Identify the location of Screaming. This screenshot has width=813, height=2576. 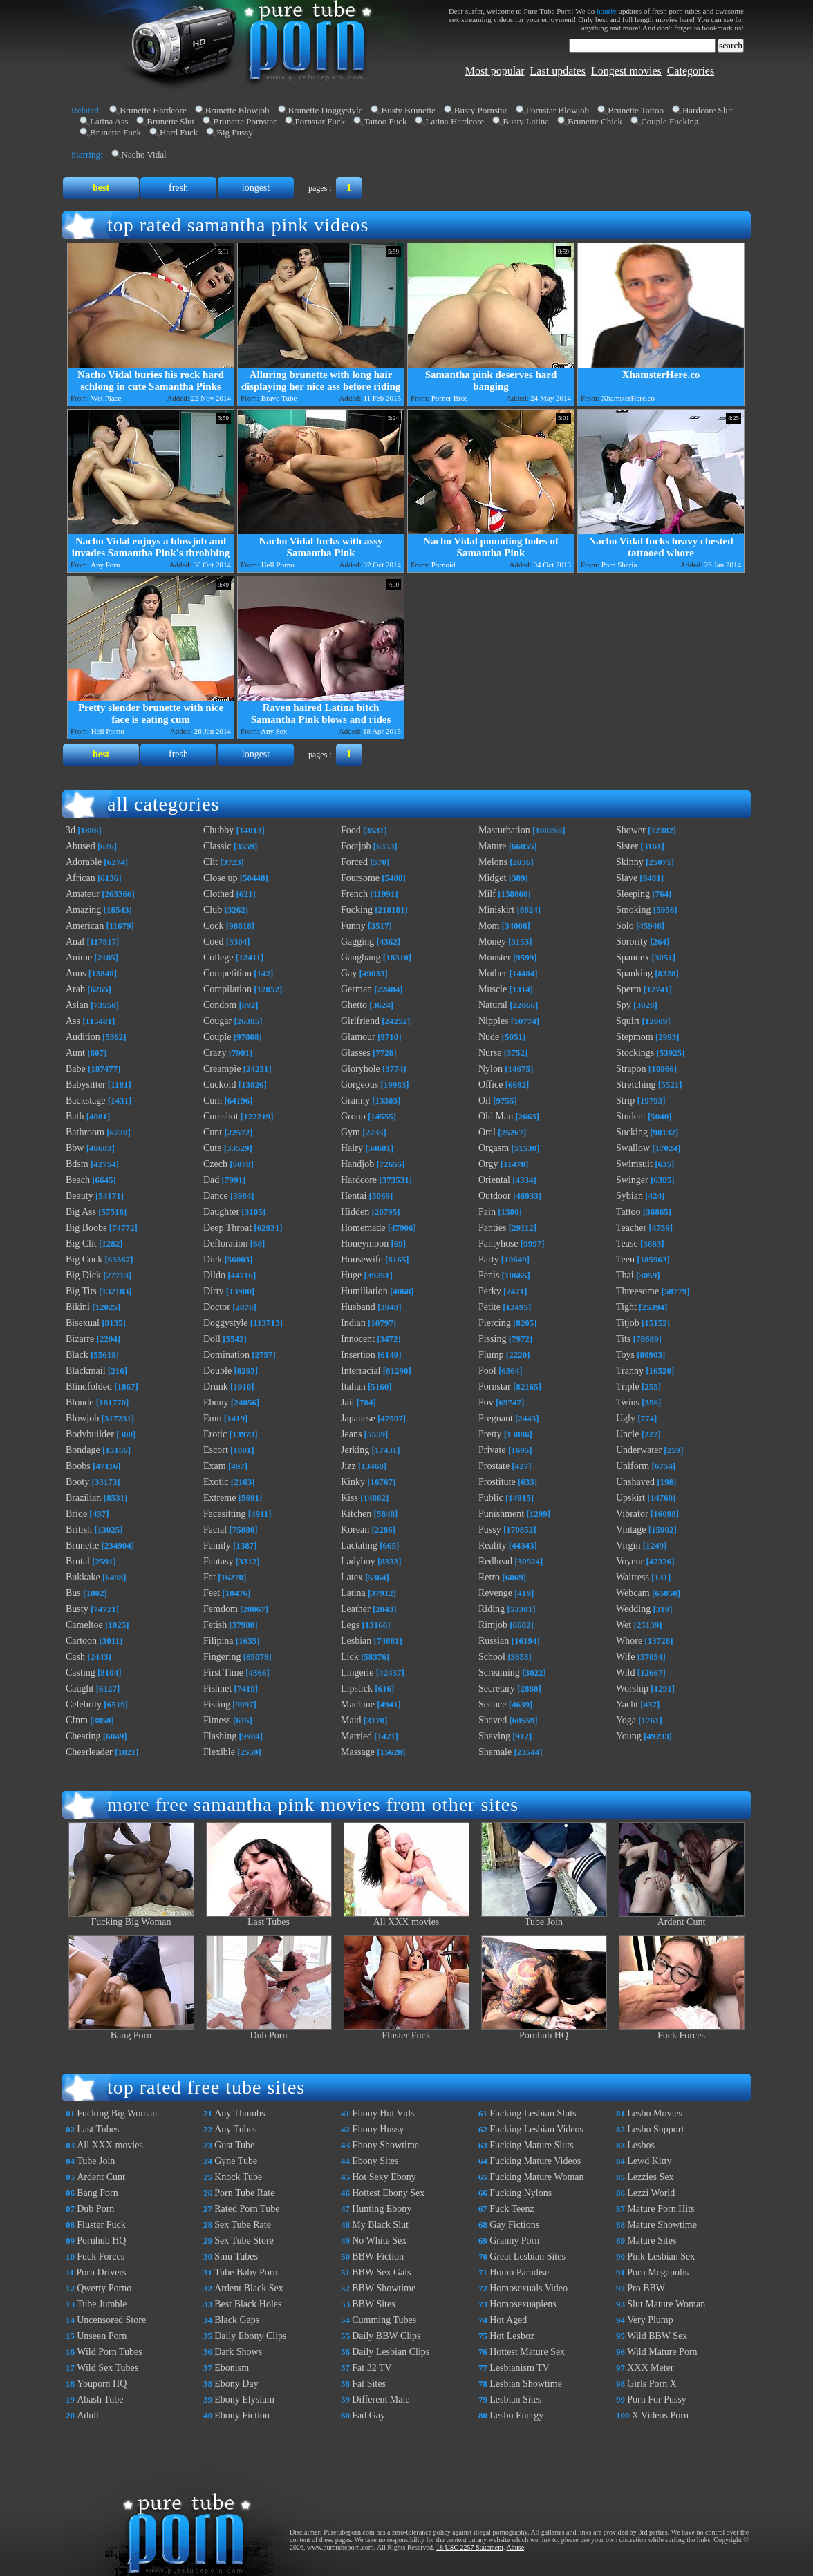
(499, 1672).